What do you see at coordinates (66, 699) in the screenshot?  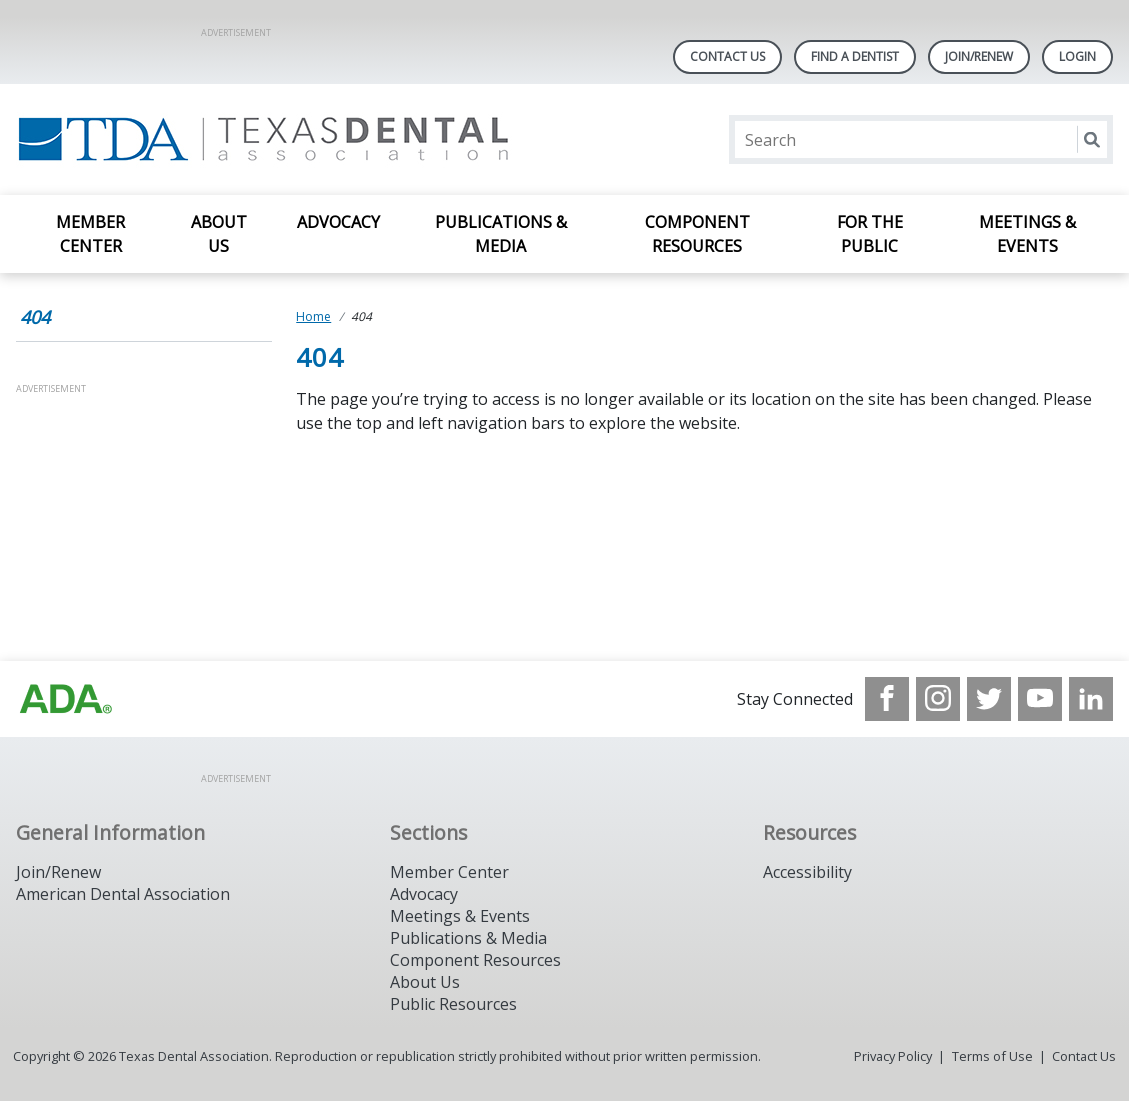 I see `[Browse to https://www.ada.org]` at bounding box center [66, 699].